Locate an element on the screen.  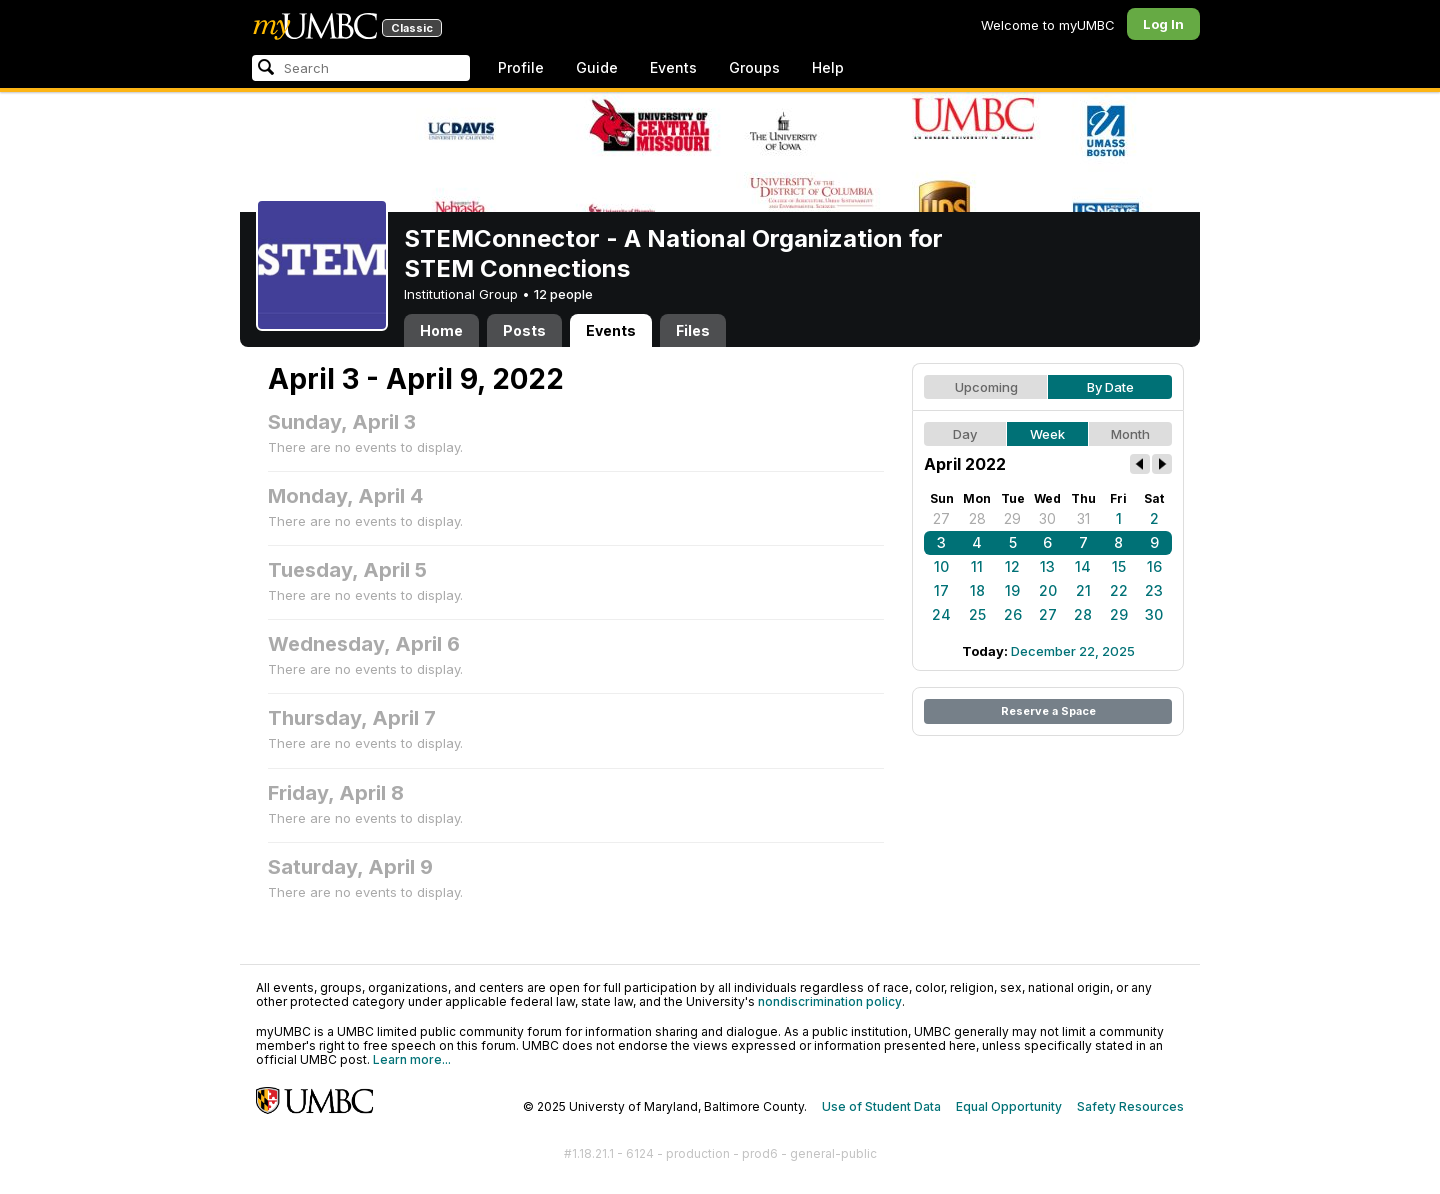
Files is located at coordinates (693, 330).